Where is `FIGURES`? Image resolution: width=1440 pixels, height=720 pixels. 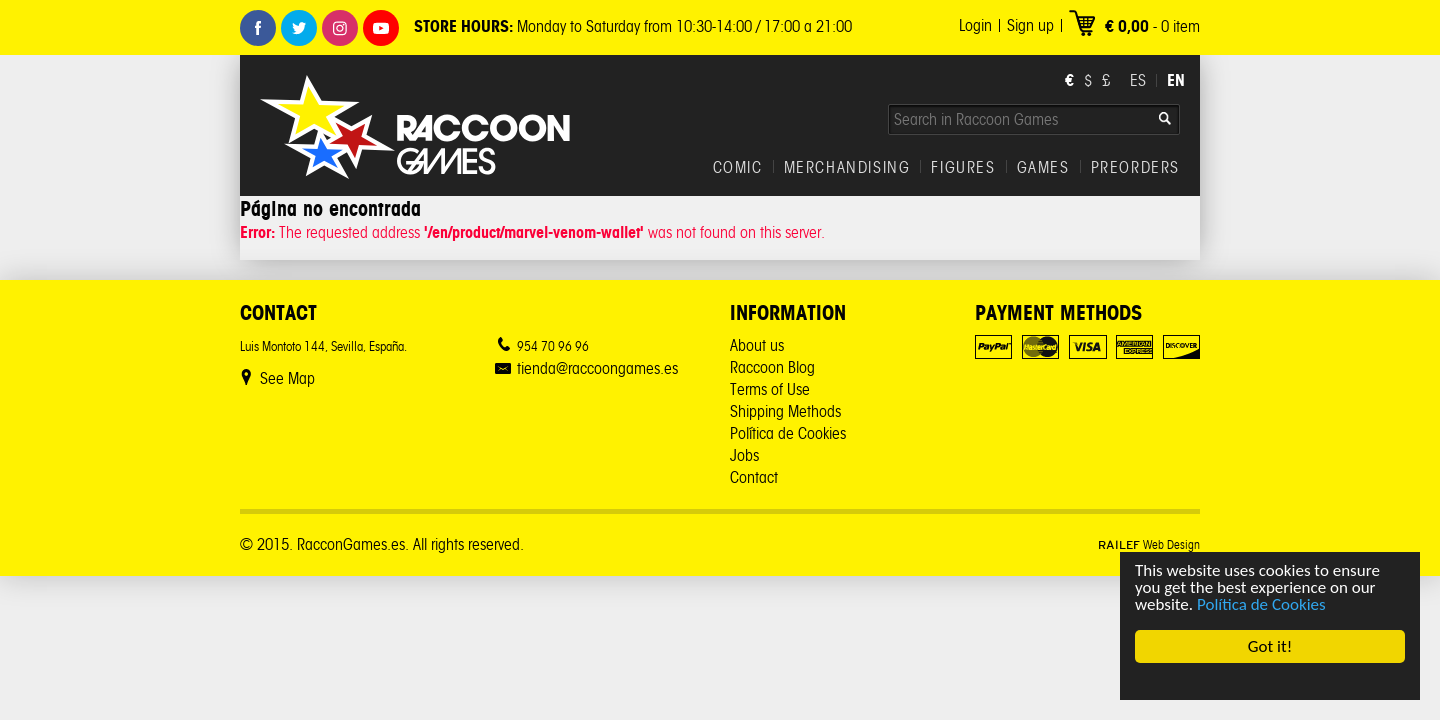 FIGURES is located at coordinates (963, 168).